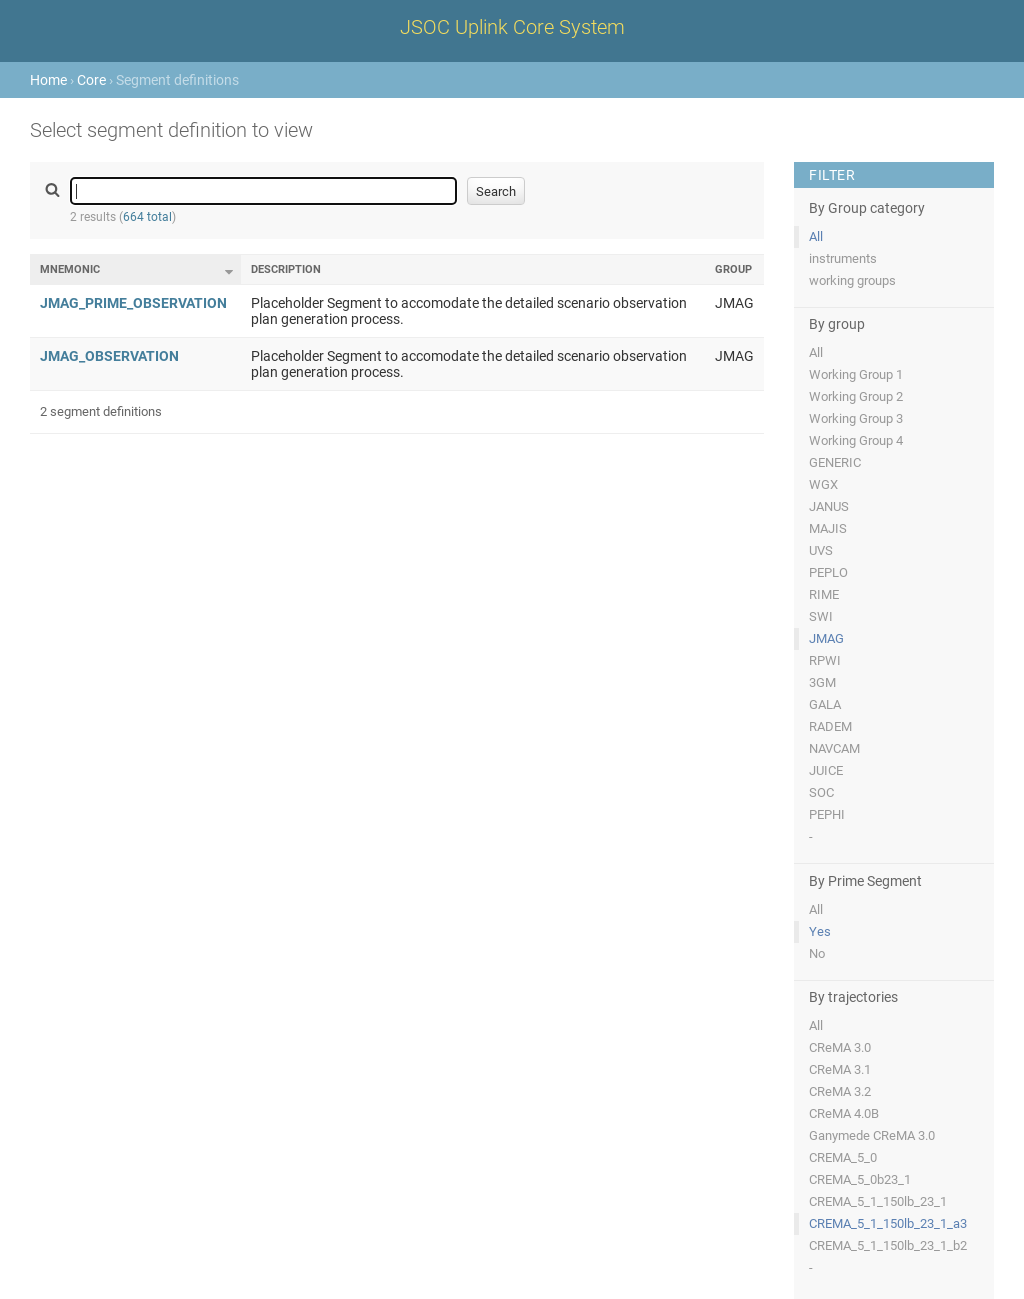 The width and height of the screenshot is (1024, 1299). What do you see at coordinates (825, 704) in the screenshot?
I see `GALA` at bounding box center [825, 704].